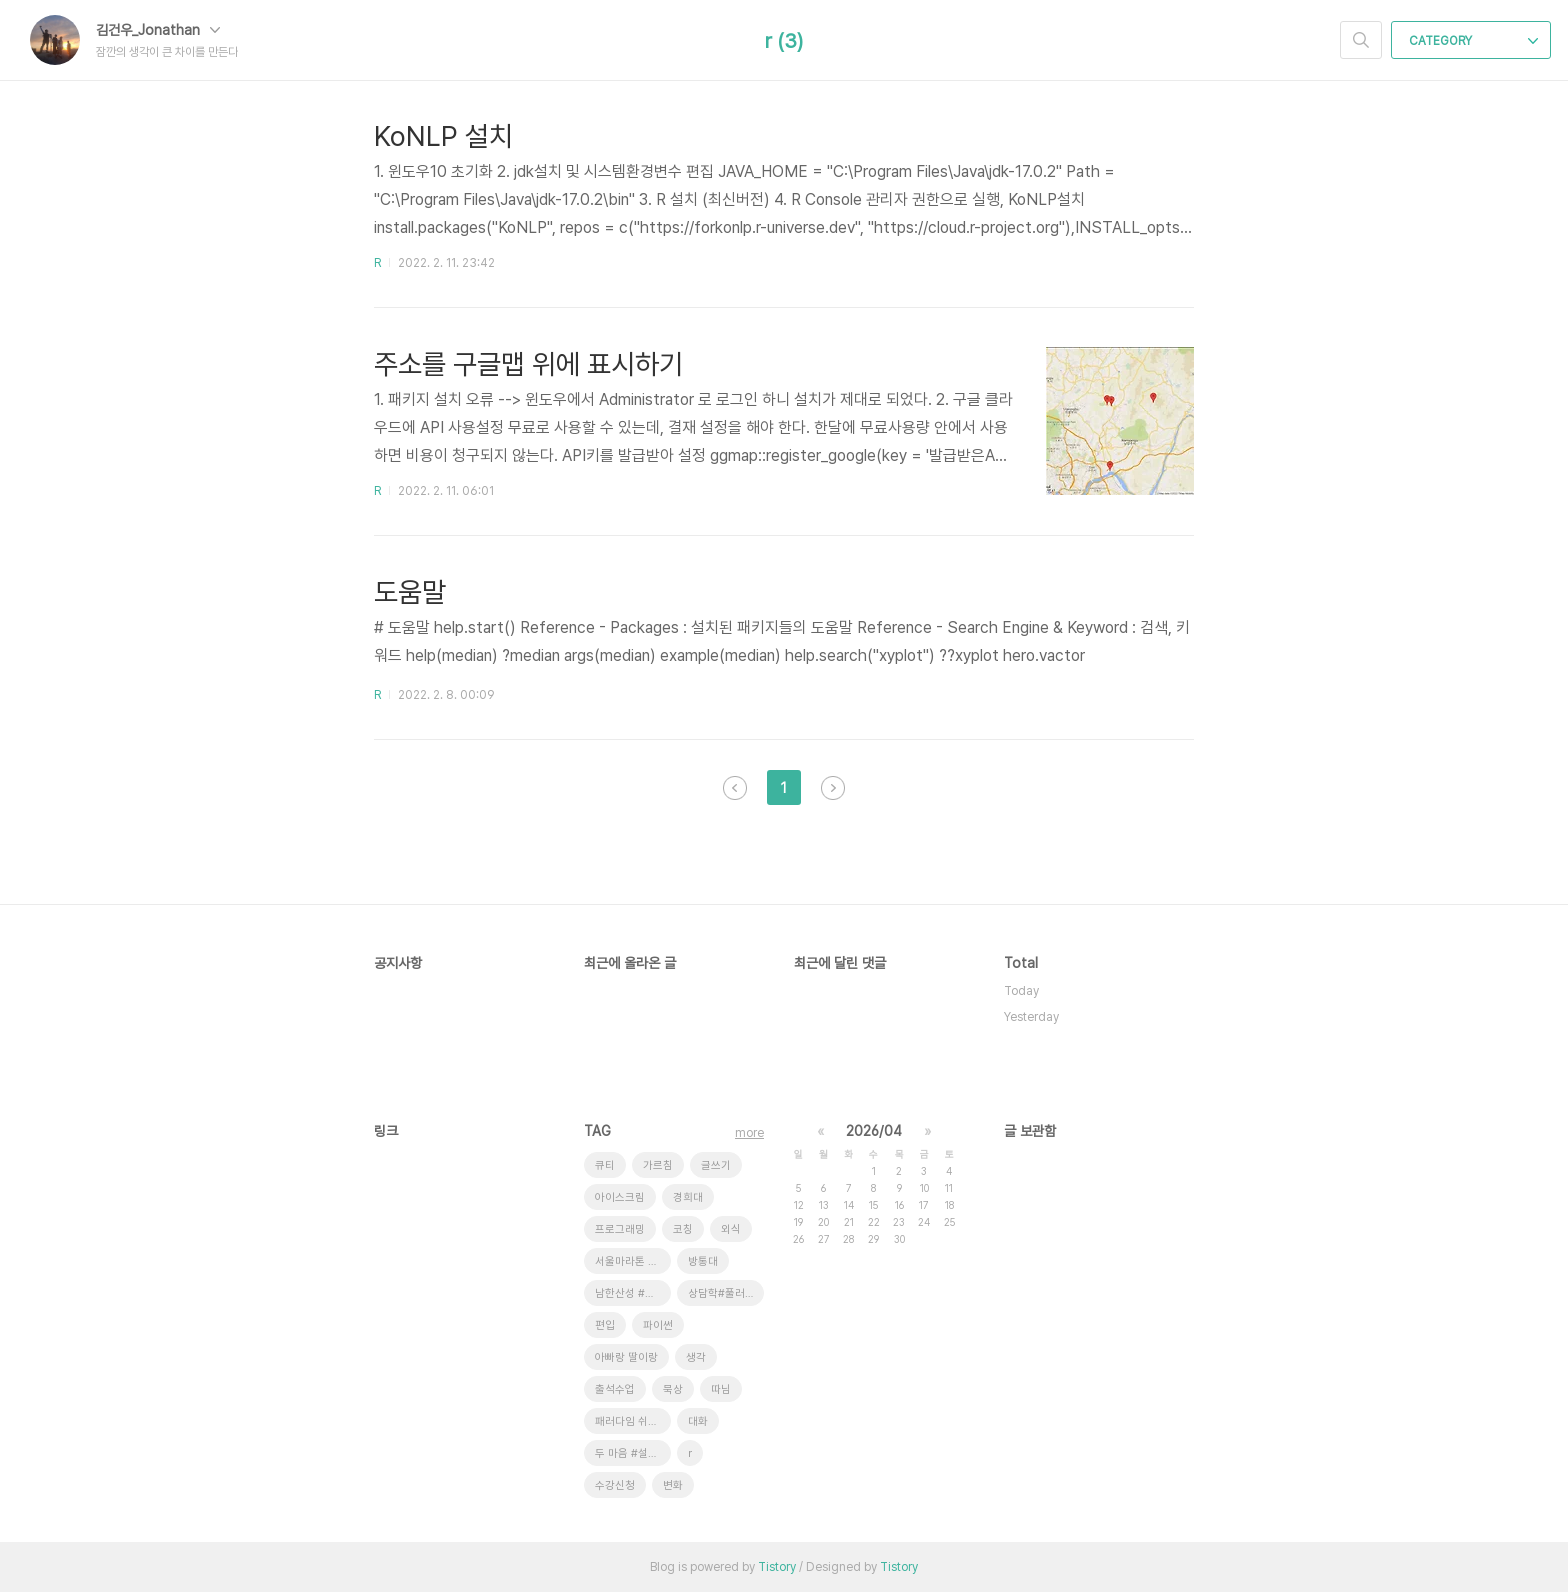 Image resolution: width=1568 pixels, height=1592 pixels. What do you see at coordinates (726, 1293) in the screenshot?
I see `상담학#풀러#코칭상담#ZOOM` at bounding box center [726, 1293].